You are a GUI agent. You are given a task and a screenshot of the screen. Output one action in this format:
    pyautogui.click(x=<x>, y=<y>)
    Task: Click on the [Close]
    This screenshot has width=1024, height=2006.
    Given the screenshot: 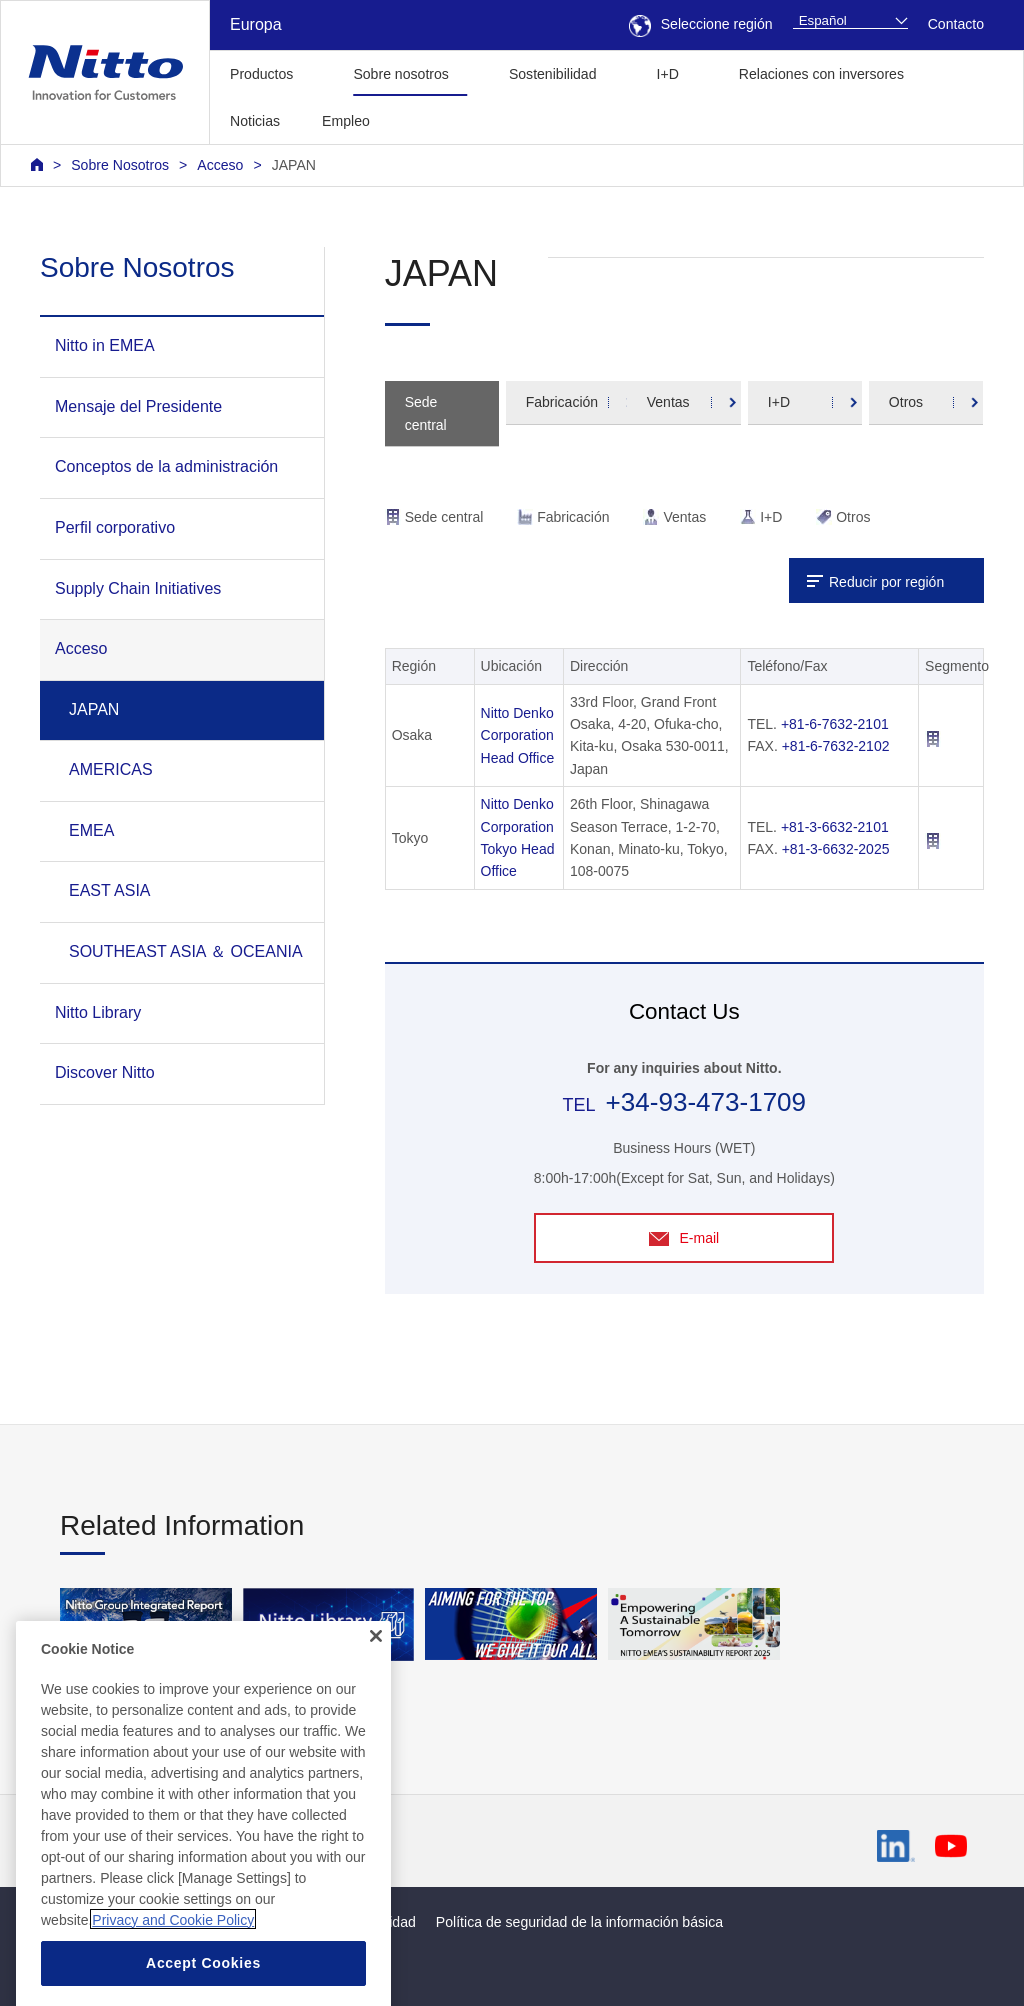 What is the action you would take?
    pyautogui.click(x=376, y=1676)
    